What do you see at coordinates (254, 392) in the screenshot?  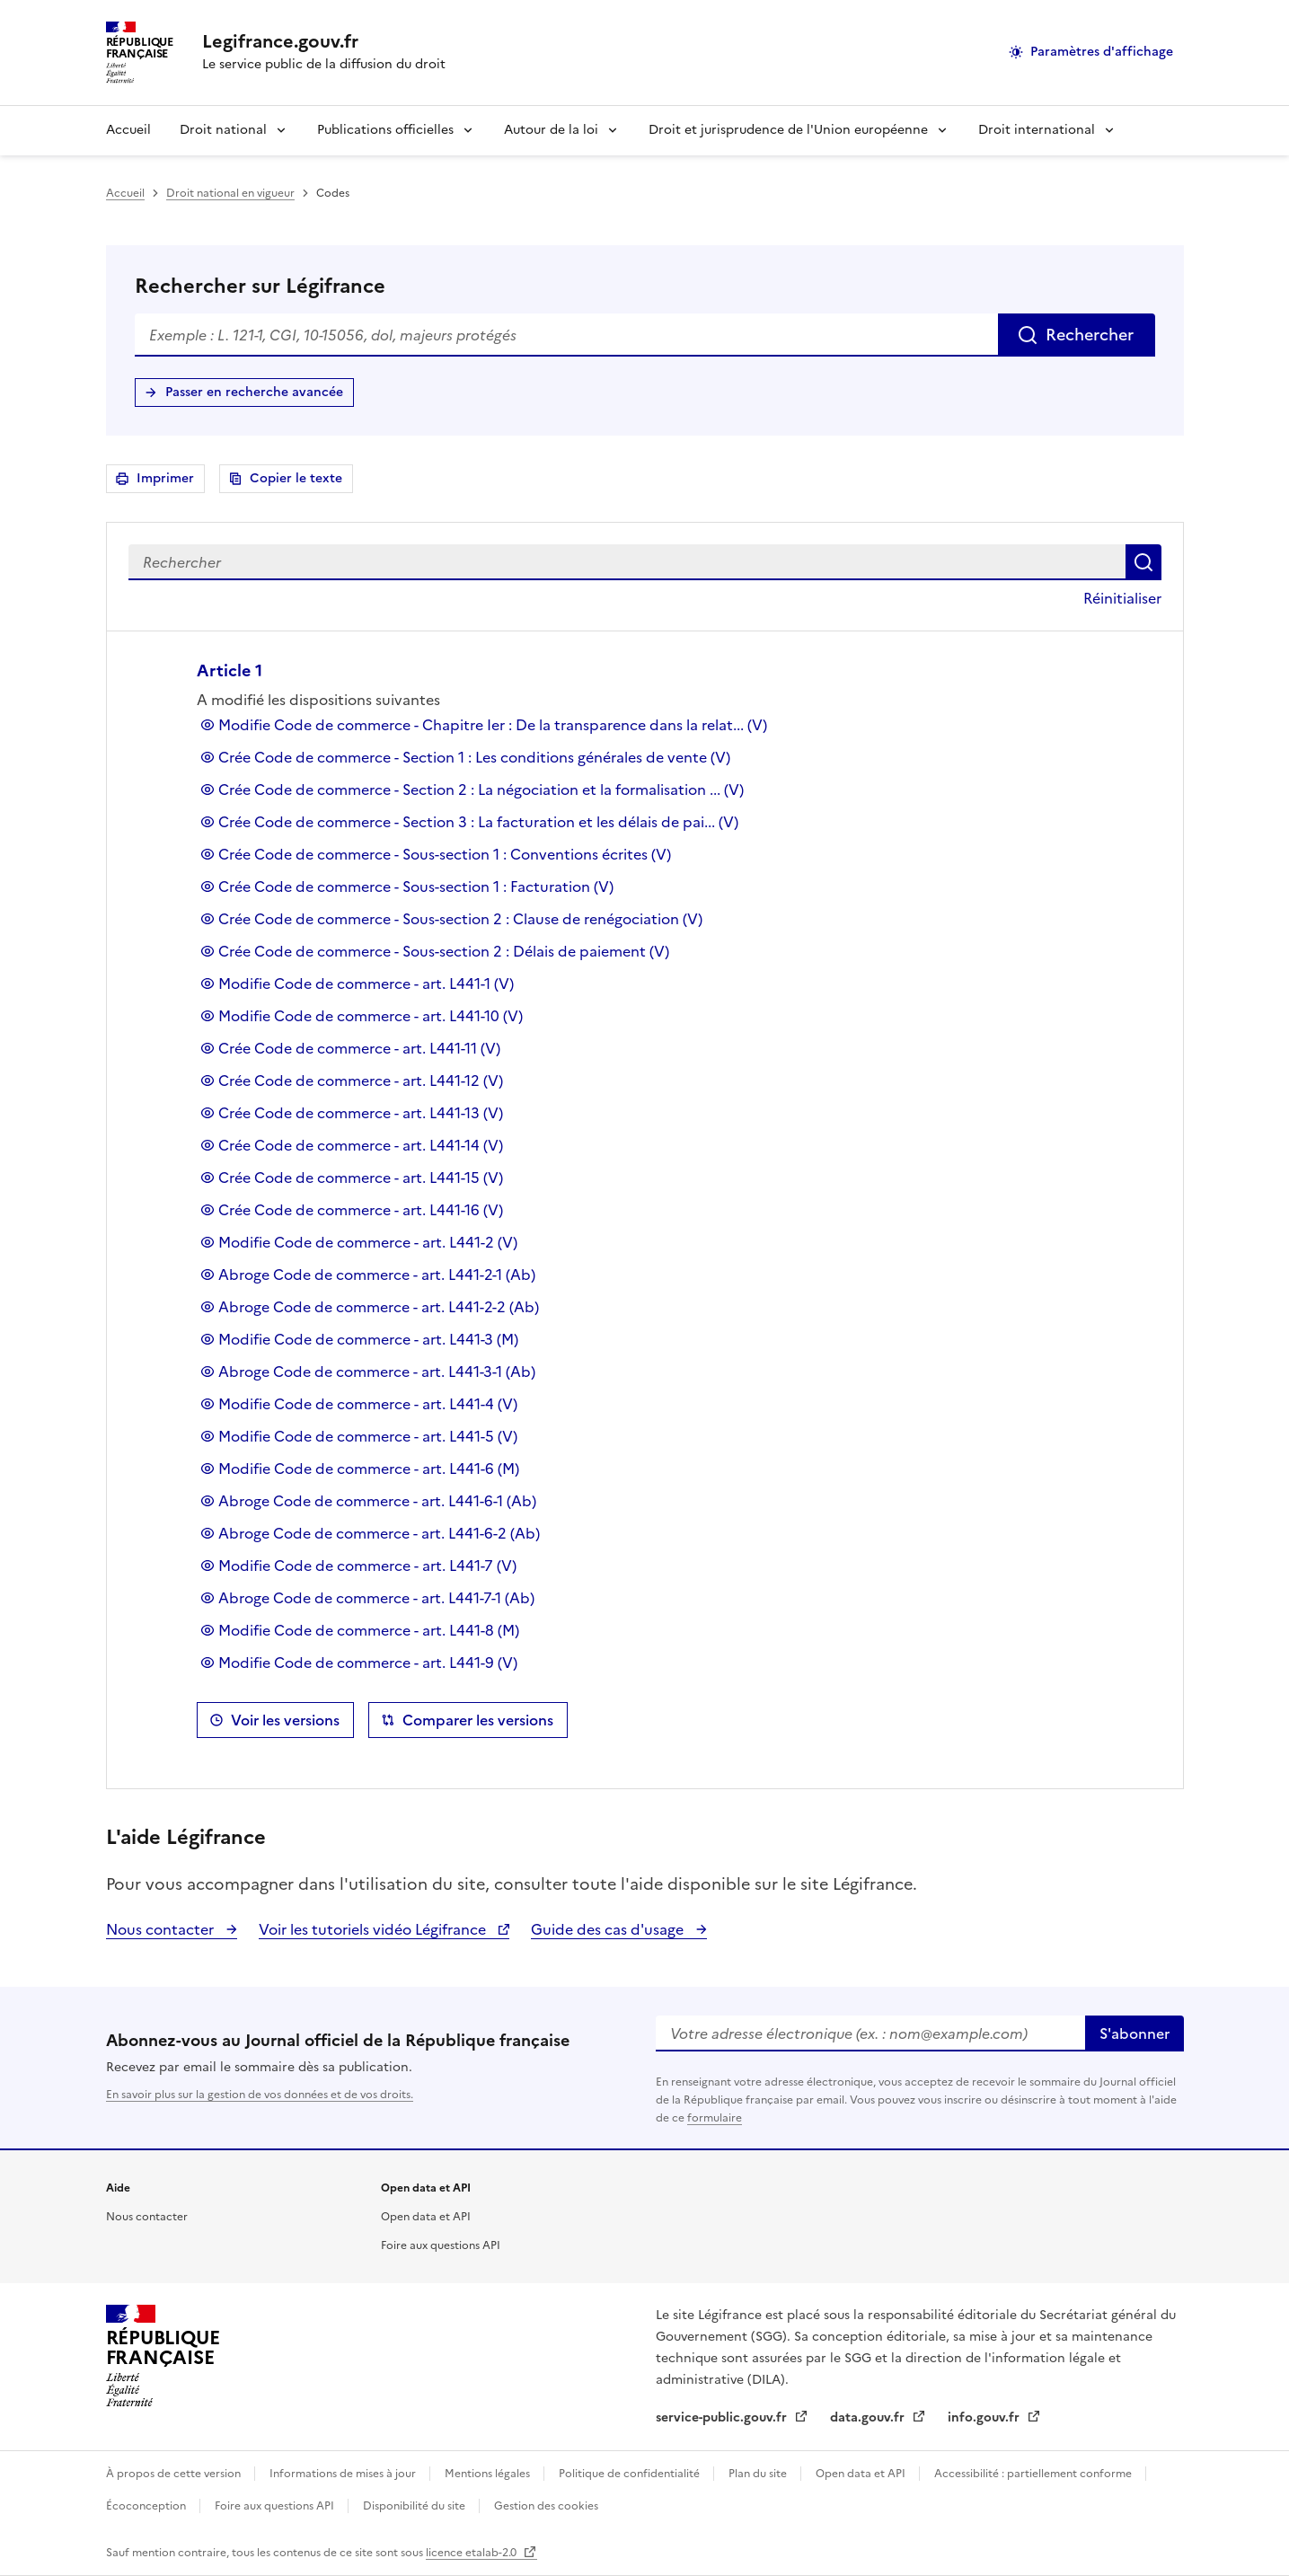 I see `Passer en recherche avancée` at bounding box center [254, 392].